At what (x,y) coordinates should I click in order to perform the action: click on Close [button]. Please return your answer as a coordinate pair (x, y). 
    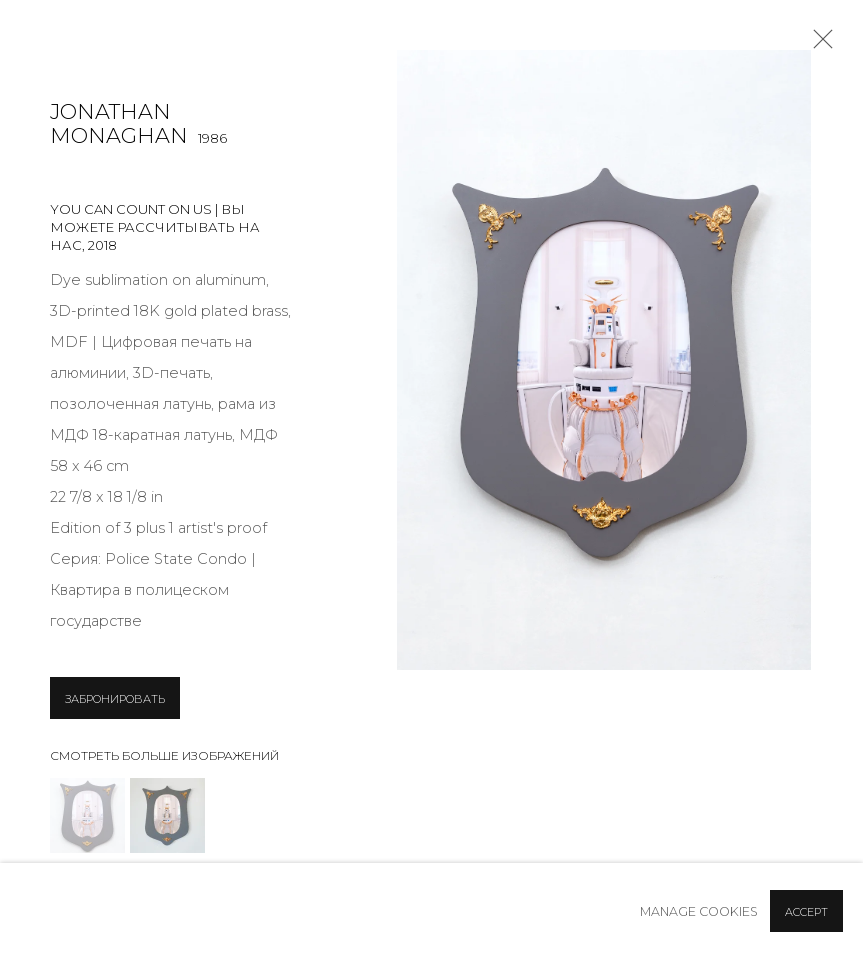
    Looking at the image, I should click on (818, 45).